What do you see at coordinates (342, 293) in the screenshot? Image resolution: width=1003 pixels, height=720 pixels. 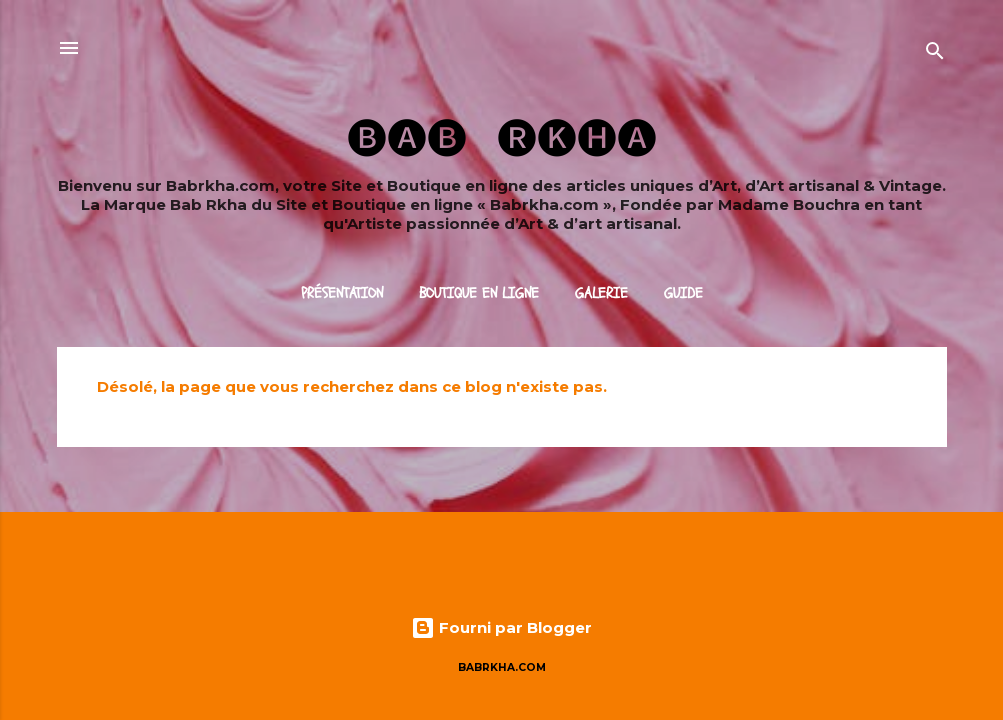 I see `Présentation` at bounding box center [342, 293].